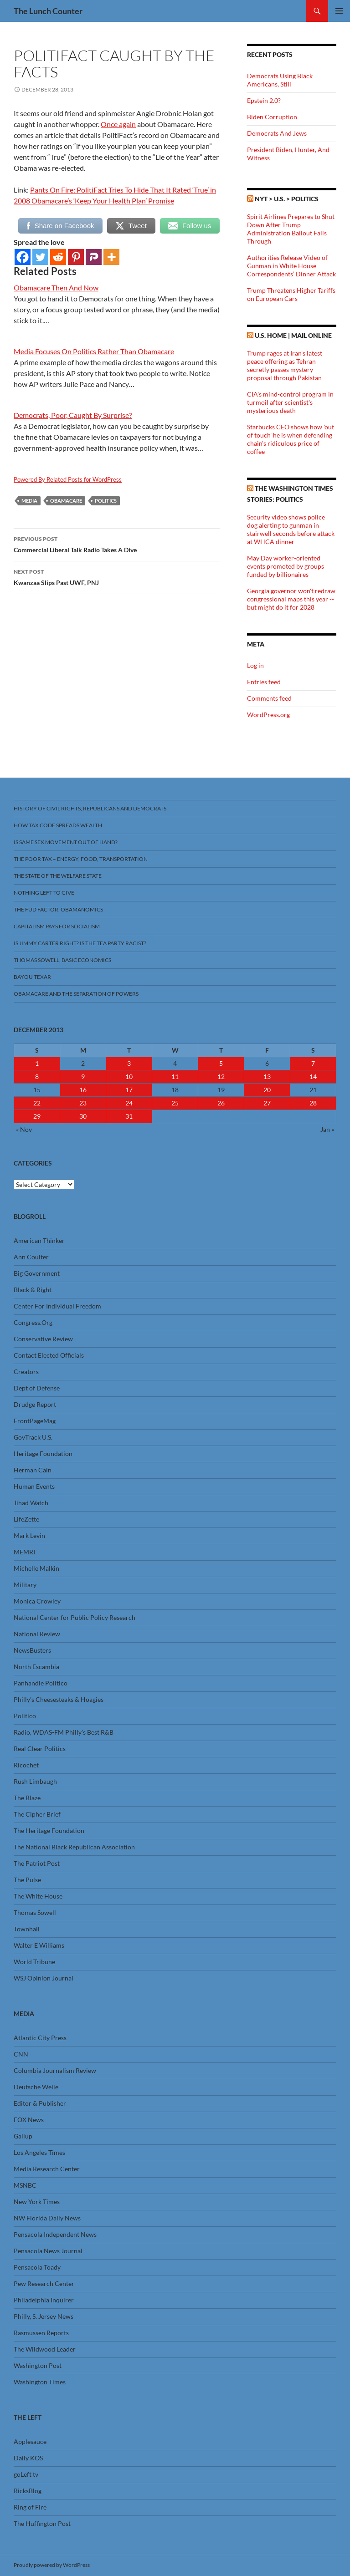 The height and width of the screenshot is (2576, 350). Describe the element at coordinates (290, 439) in the screenshot. I see `Starbucks CEO shows how 'out of touch' he is when defending chain's ridiculous price of coffee` at that location.